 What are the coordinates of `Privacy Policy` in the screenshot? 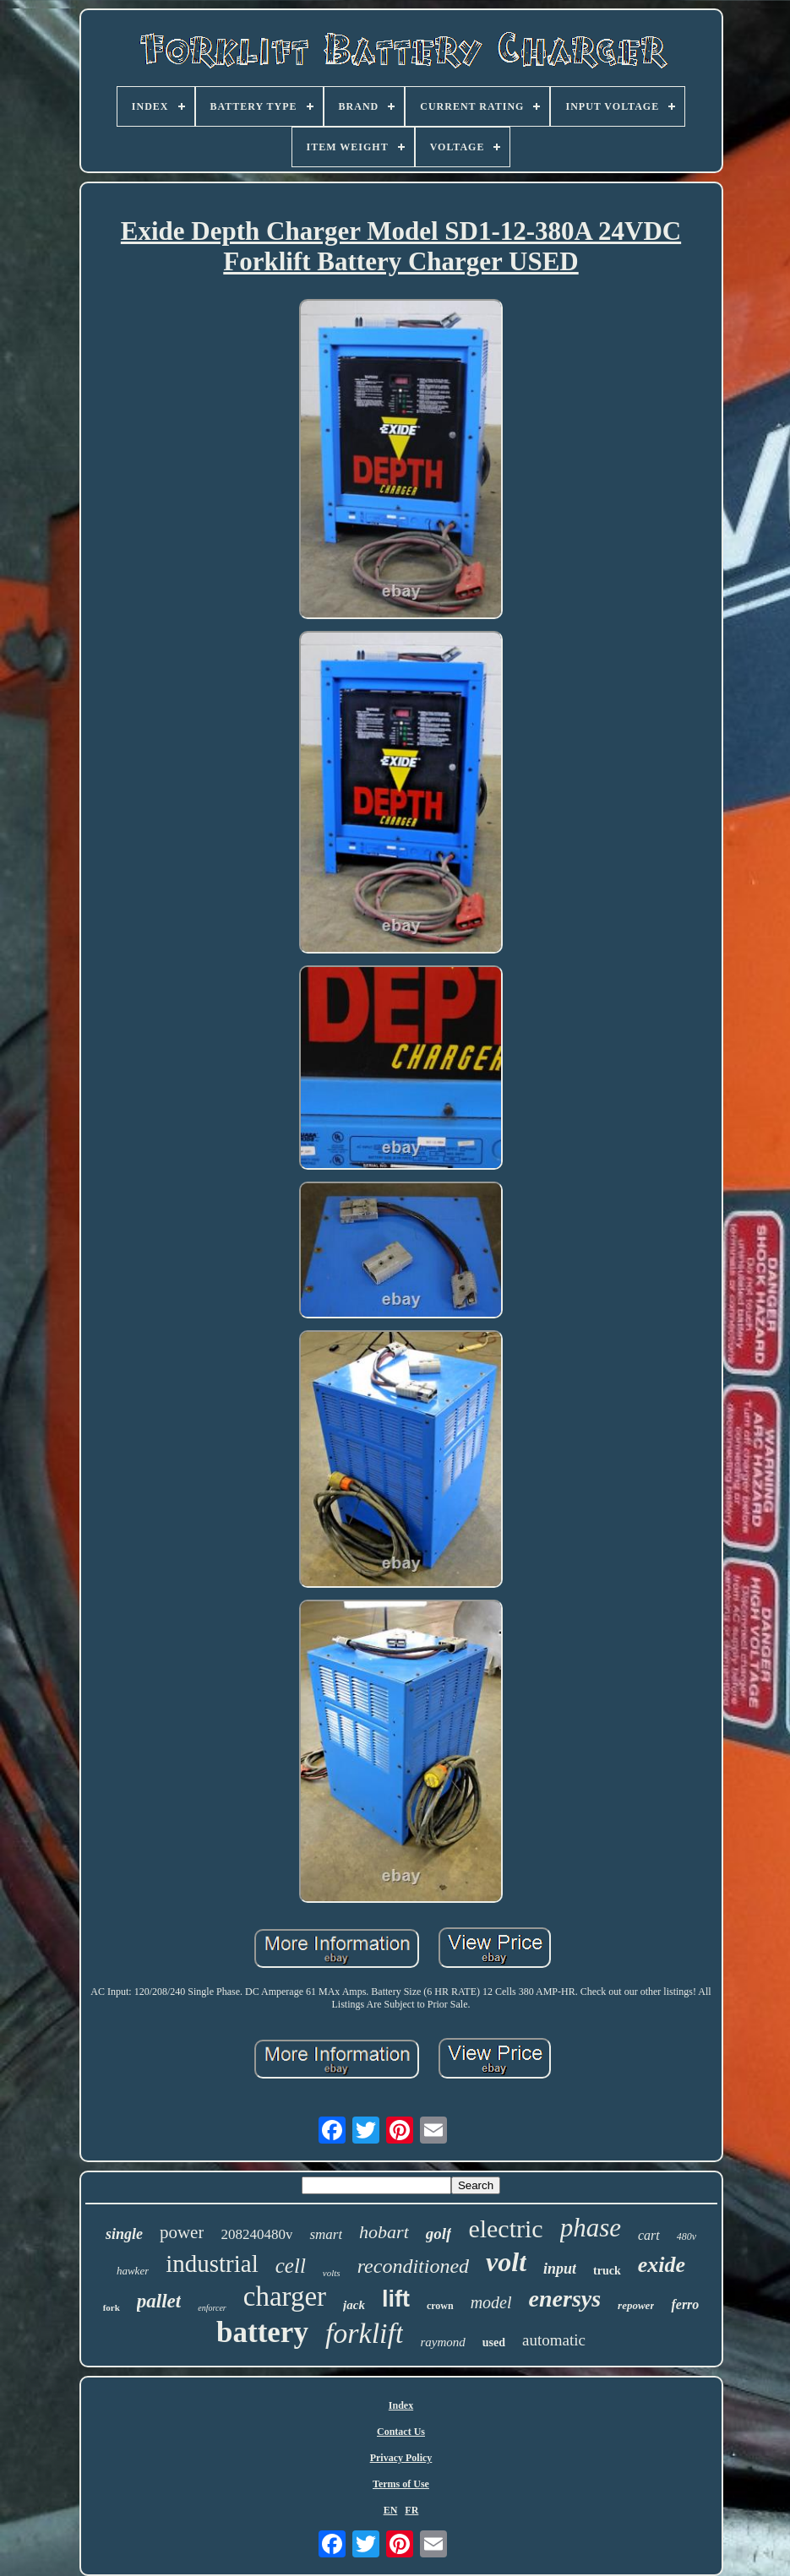 It's located at (401, 2458).